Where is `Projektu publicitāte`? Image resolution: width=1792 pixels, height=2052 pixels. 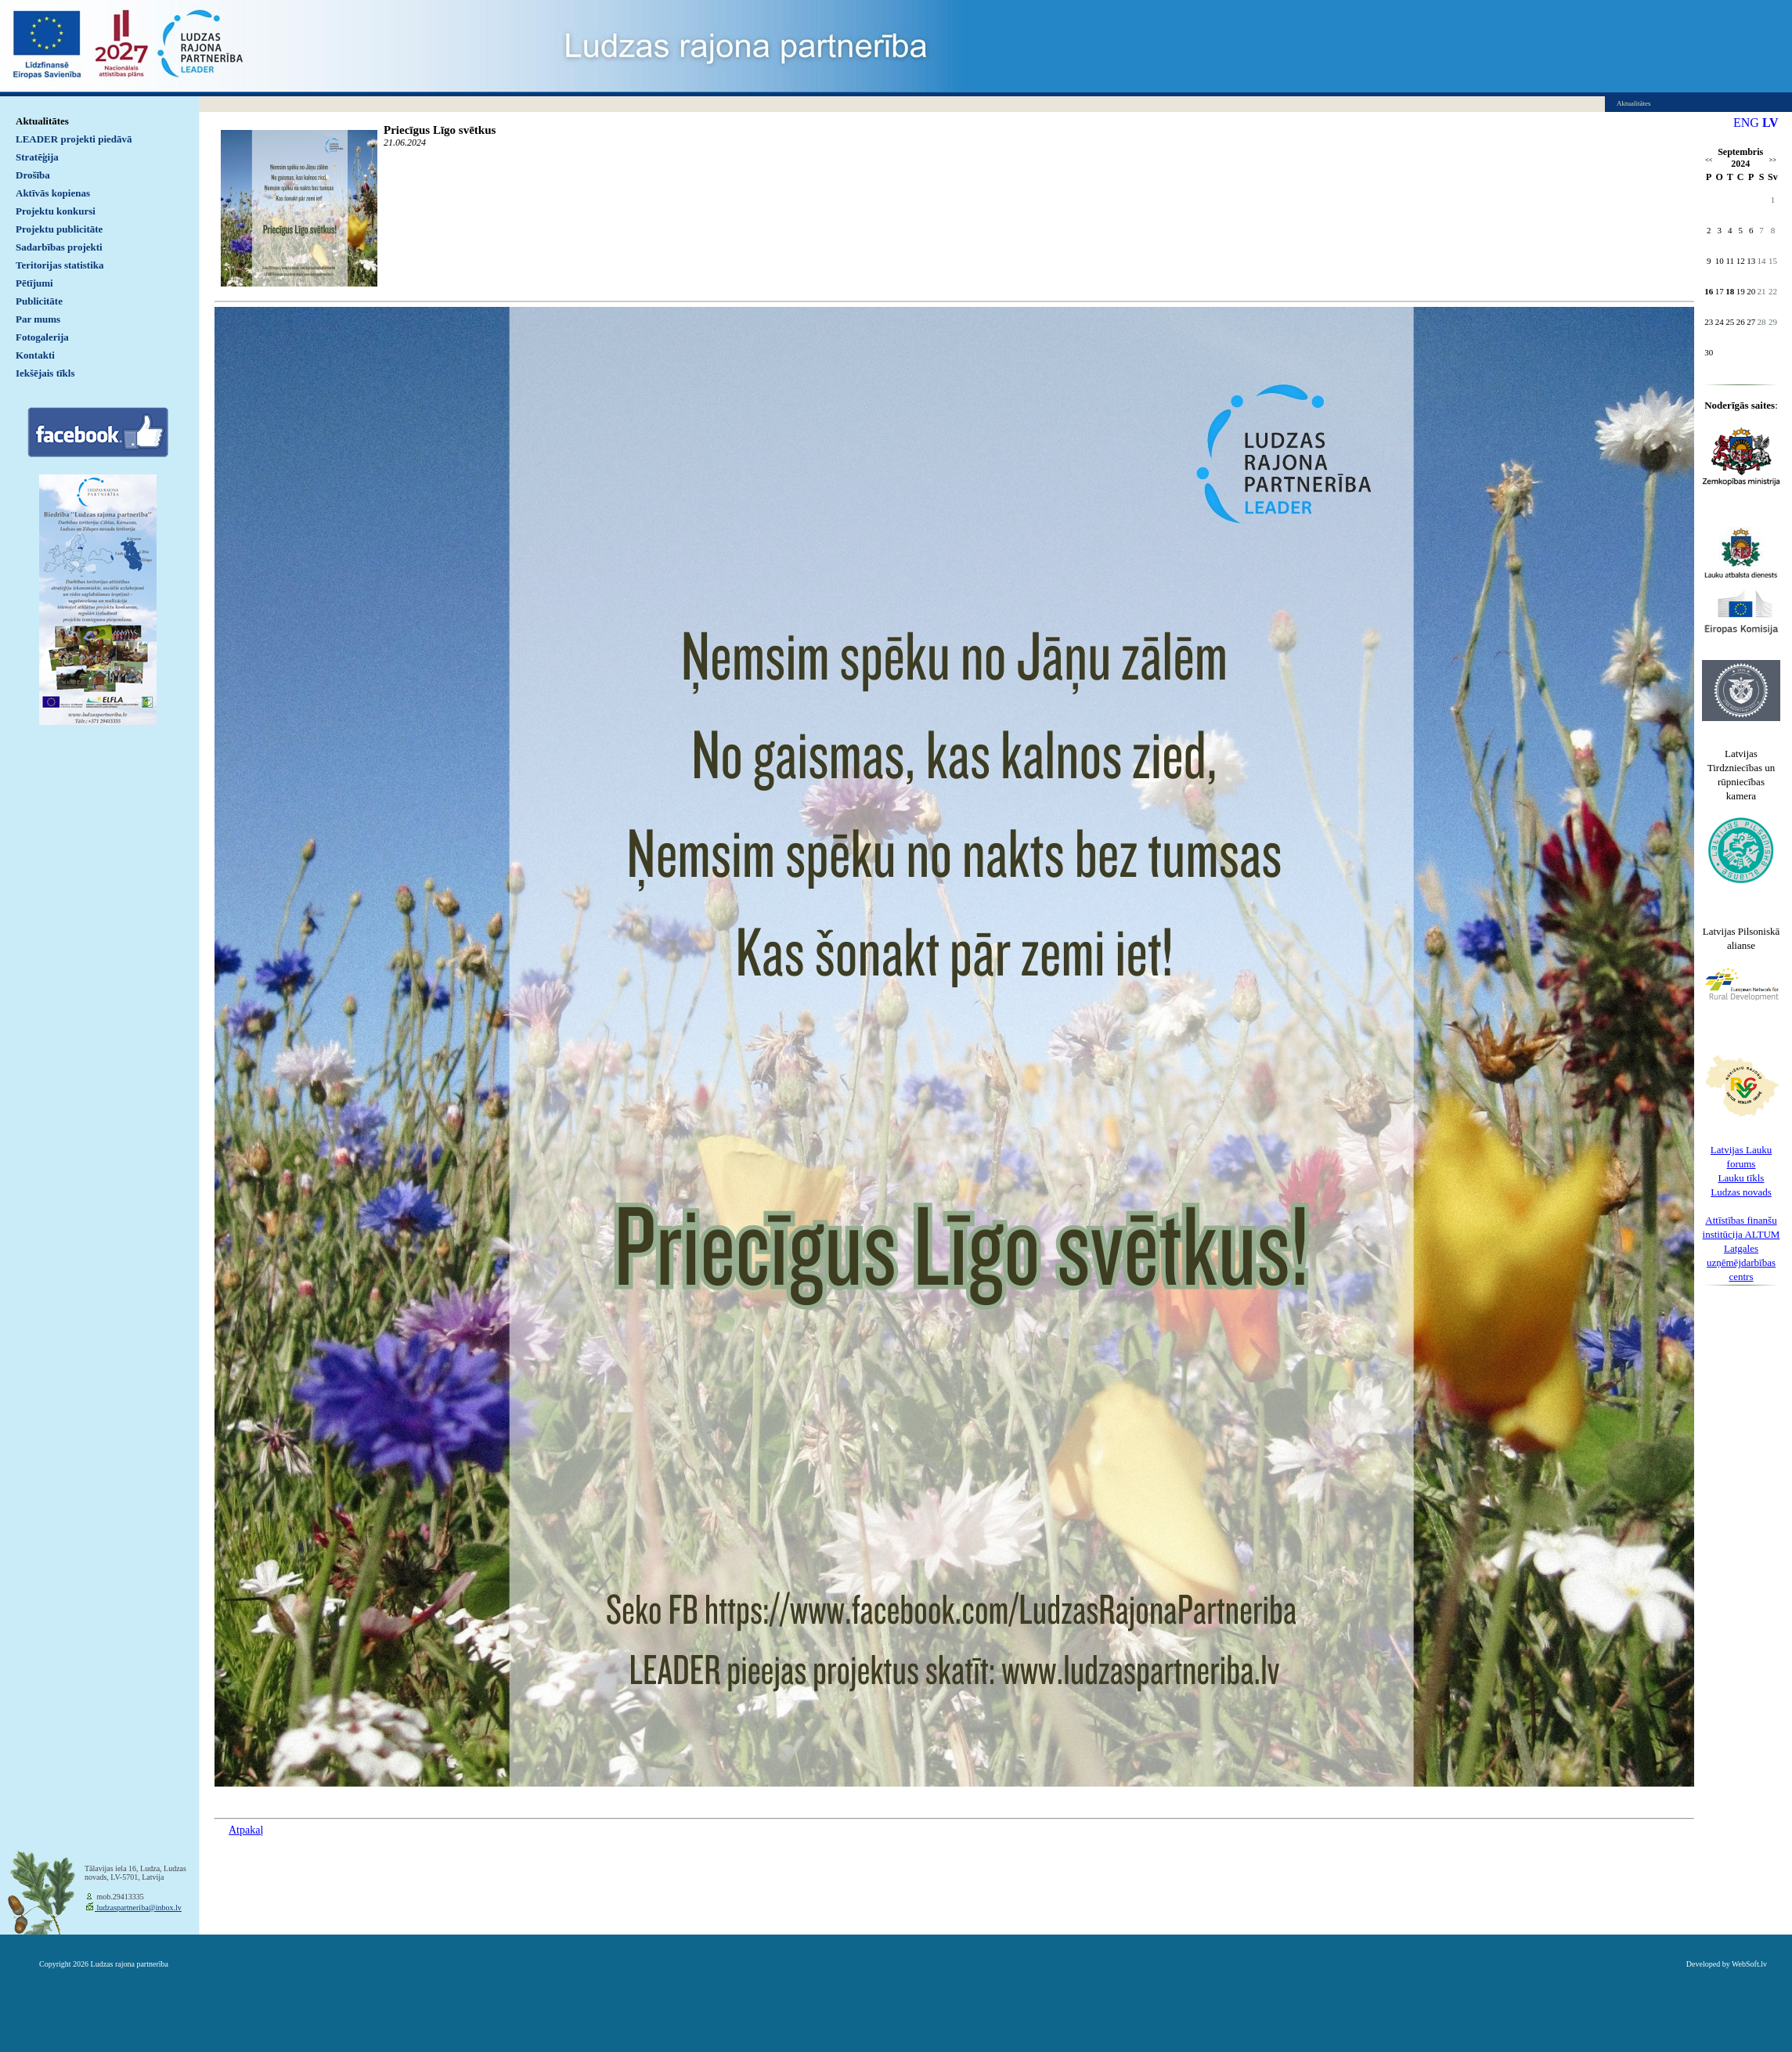
Projektu publicitāte is located at coordinates (59, 229).